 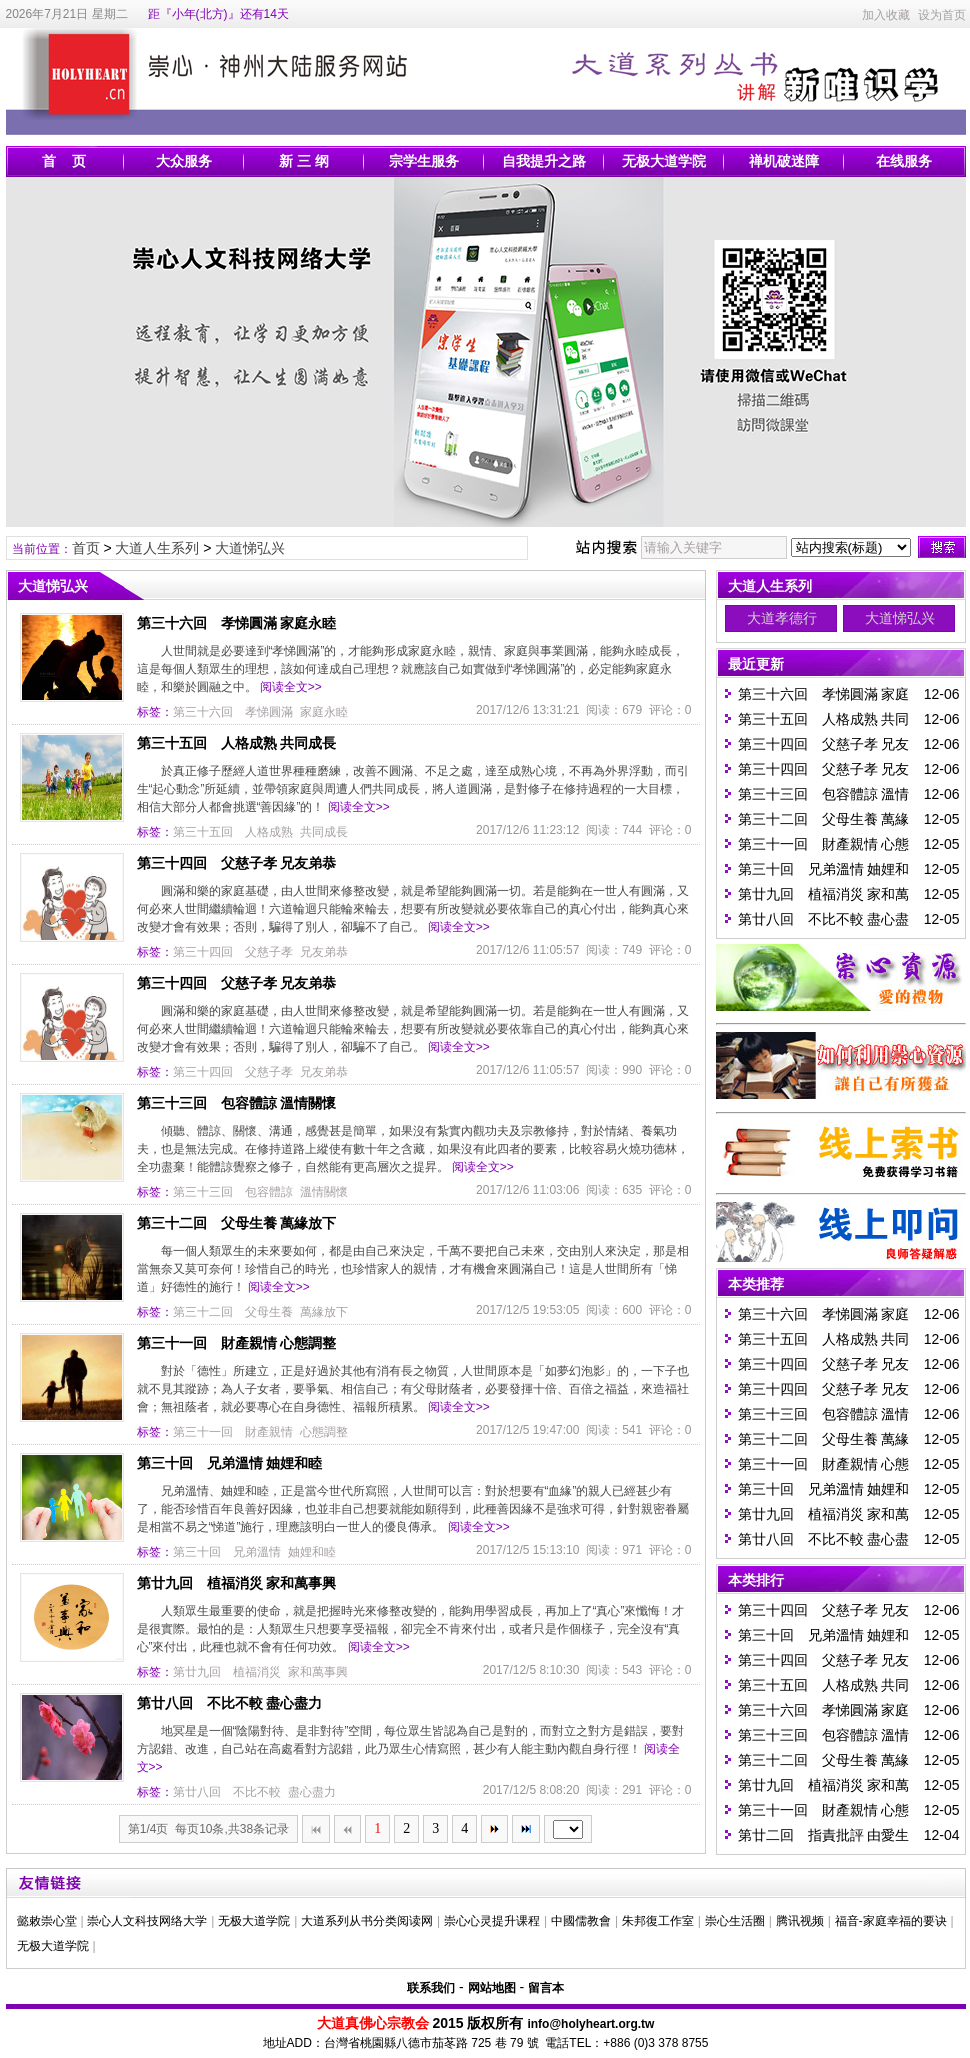 What do you see at coordinates (735, 1921) in the screenshot?
I see `崇心生活圈` at bounding box center [735, 1921].